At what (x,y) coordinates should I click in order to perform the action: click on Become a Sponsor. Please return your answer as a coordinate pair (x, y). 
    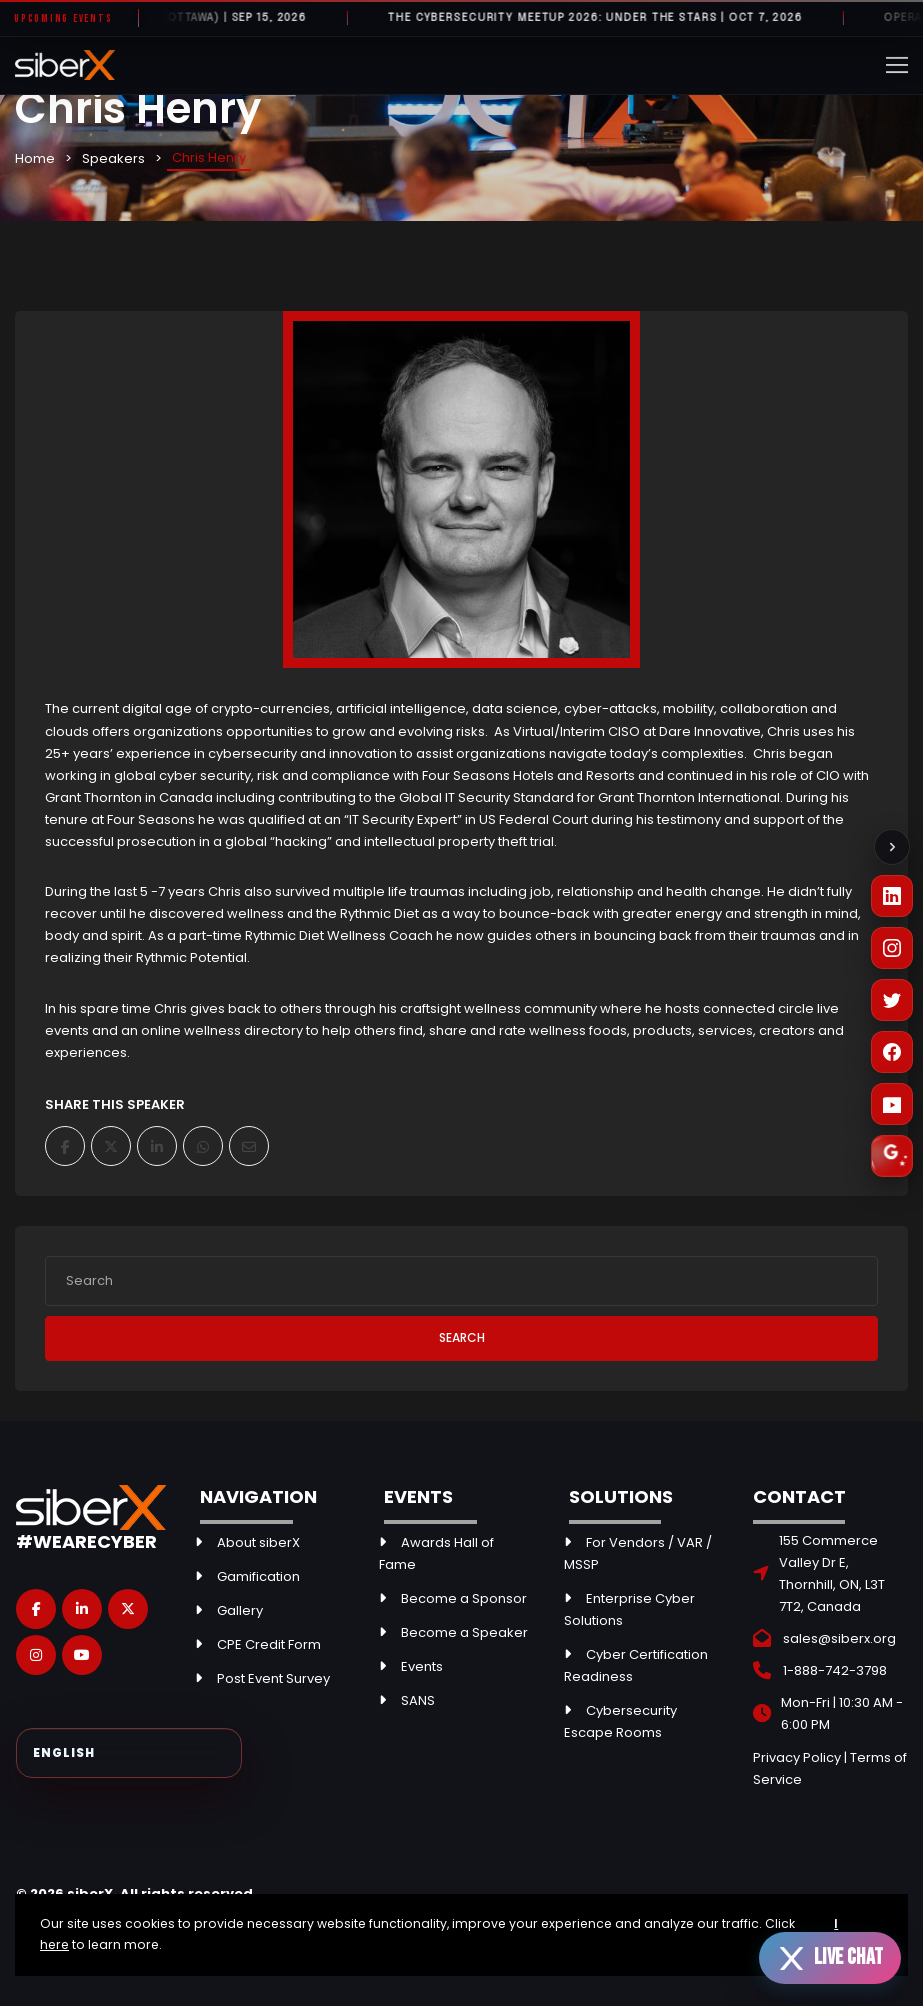
    Looking at the image, I should click on (464, 1598).